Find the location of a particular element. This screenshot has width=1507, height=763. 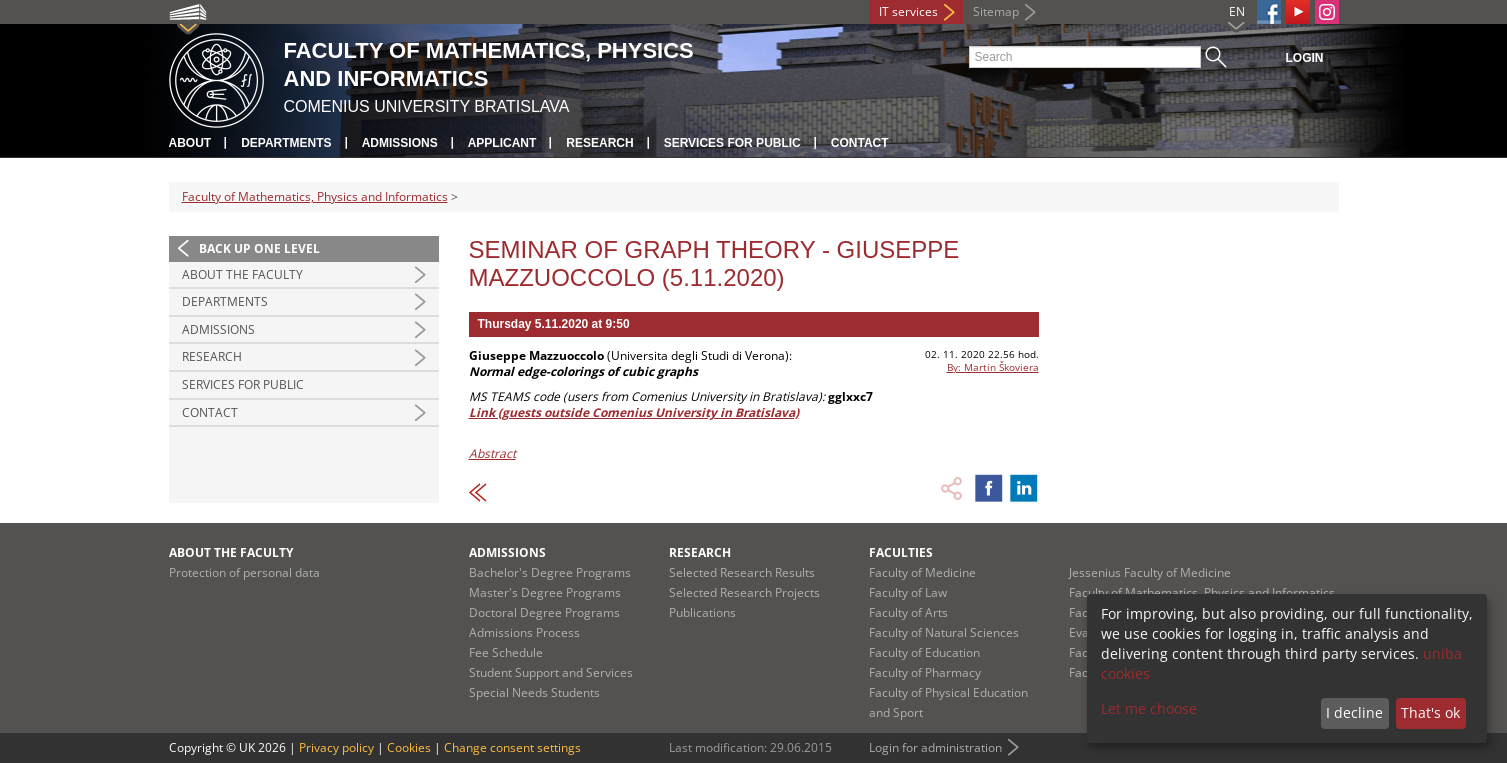

Faculty of Medicine is located at coordinates (922, 572).